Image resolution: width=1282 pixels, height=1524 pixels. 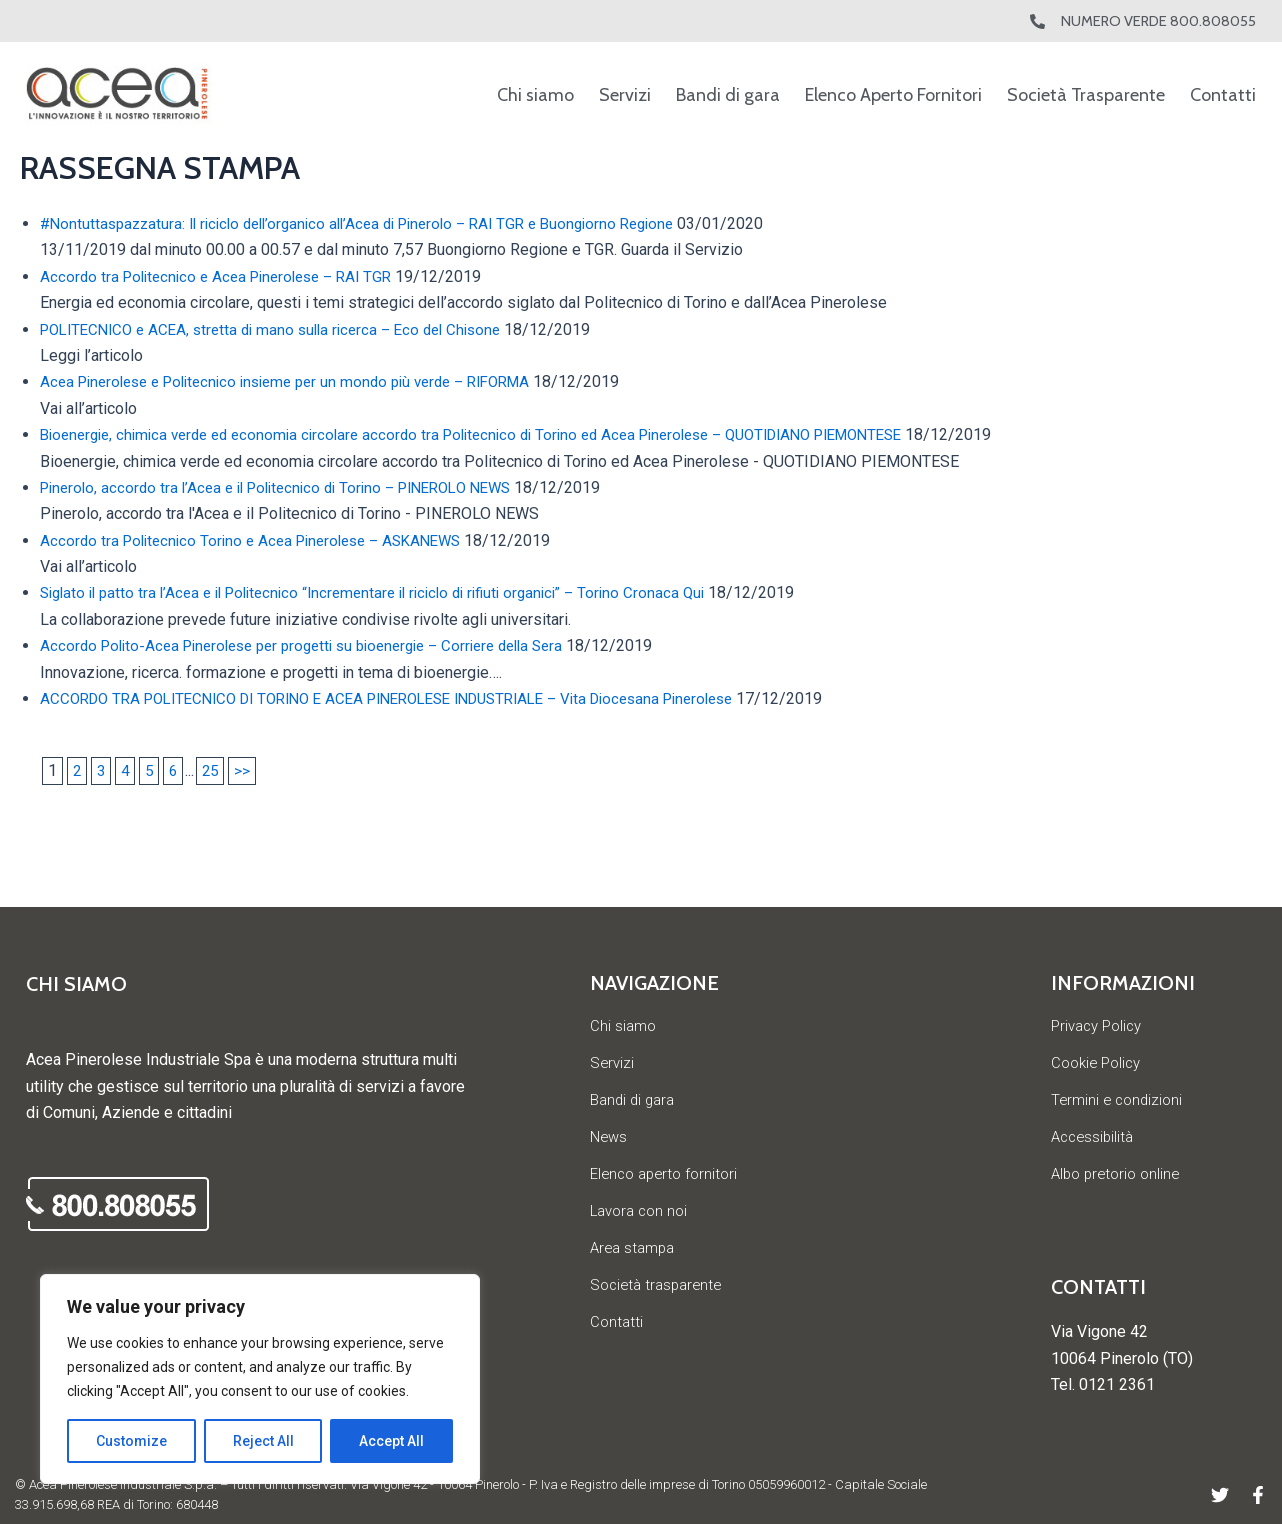 I want to click on Accordo Polito-Acea Pinerolese per progetti su bioenergie – Corriere della Sera, so click(x=320, y=645).